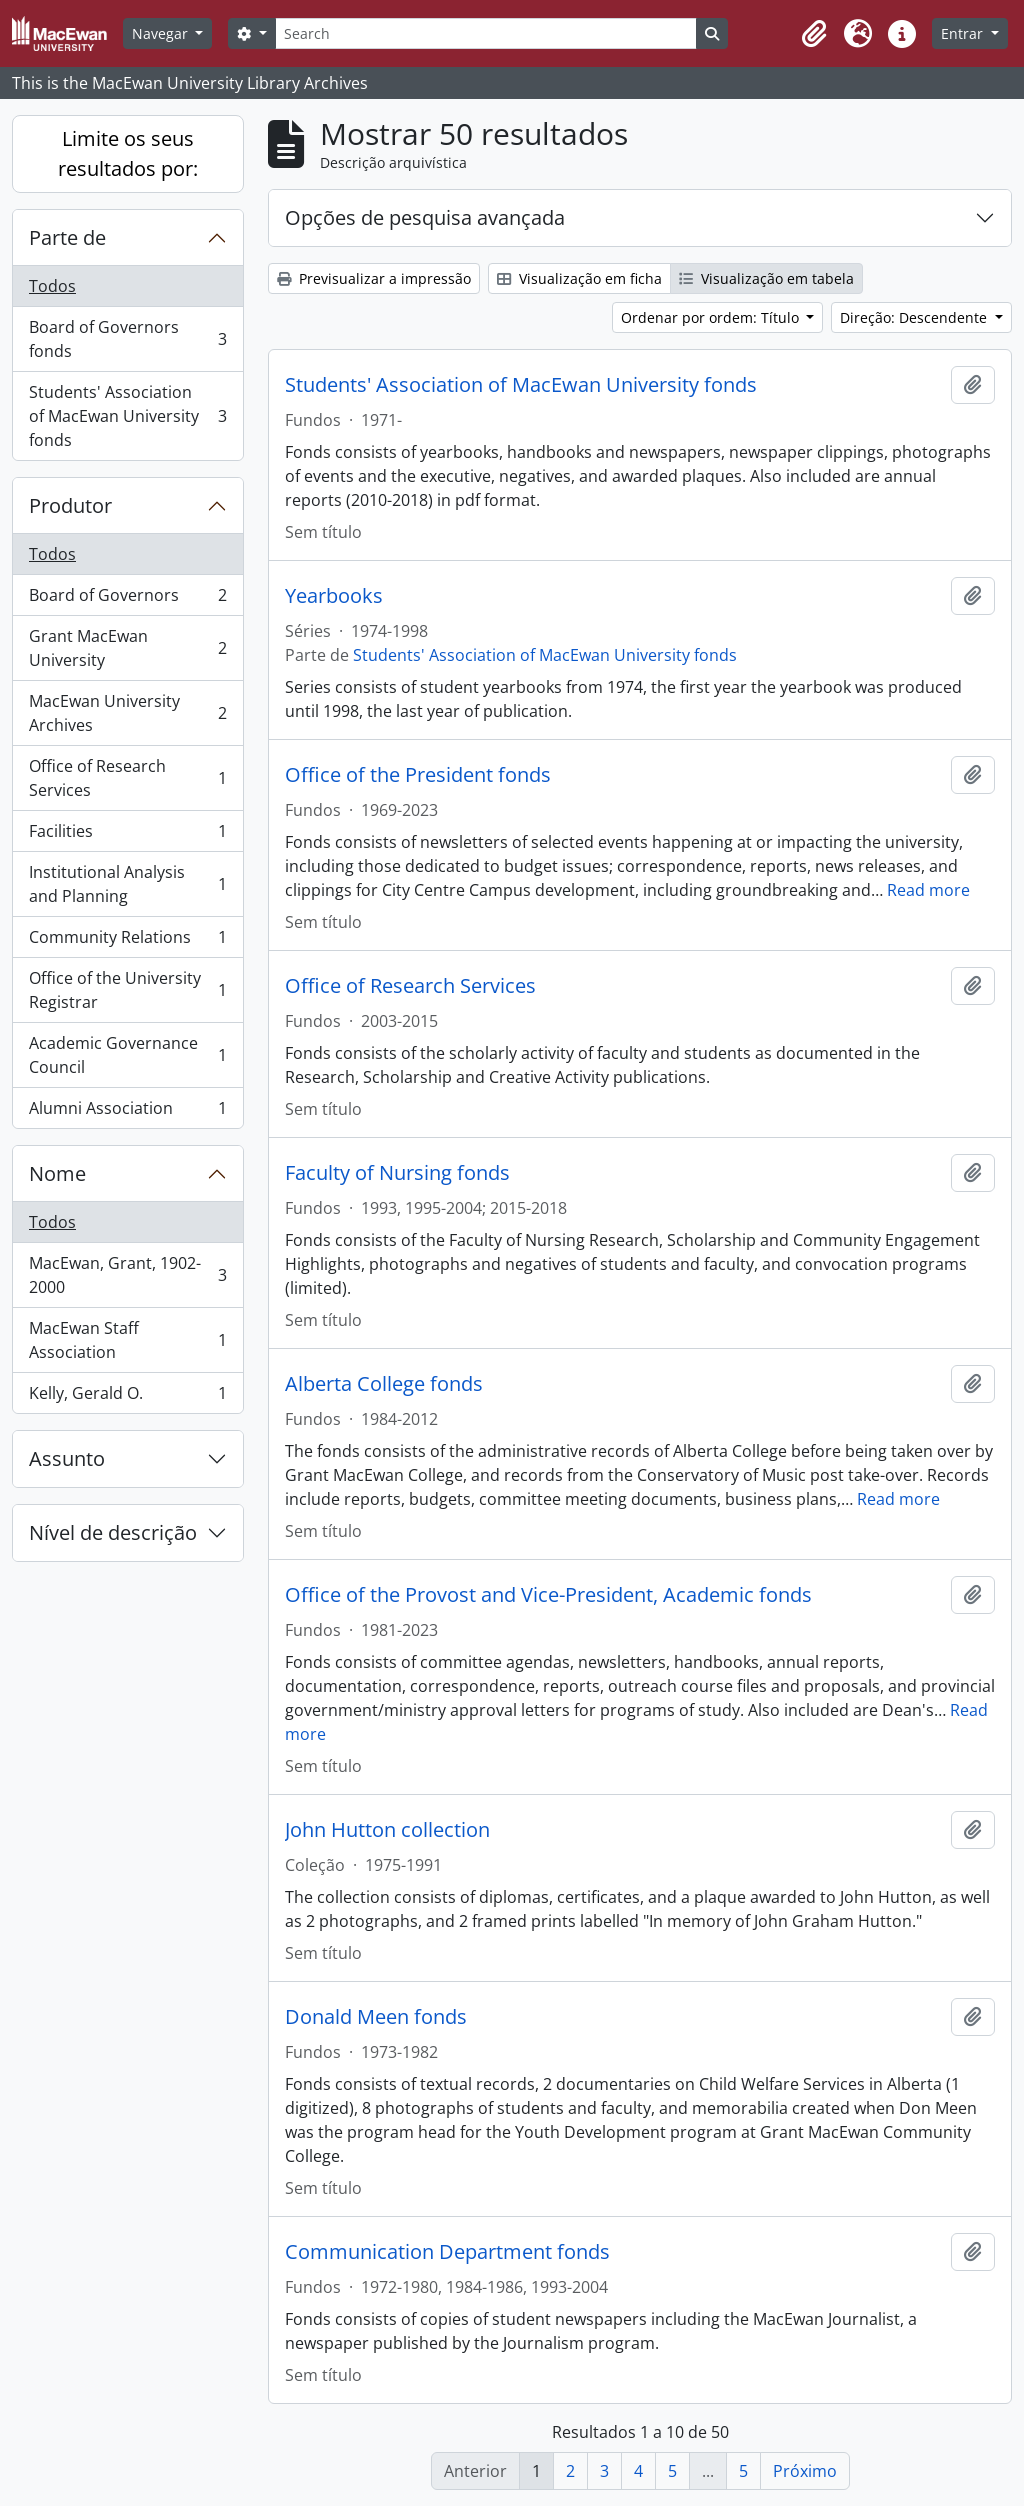 Image resolution: width=1024 pixels, height=2506 pixels. I want to click on MacEwan Staff Association, so click(127, 1340).